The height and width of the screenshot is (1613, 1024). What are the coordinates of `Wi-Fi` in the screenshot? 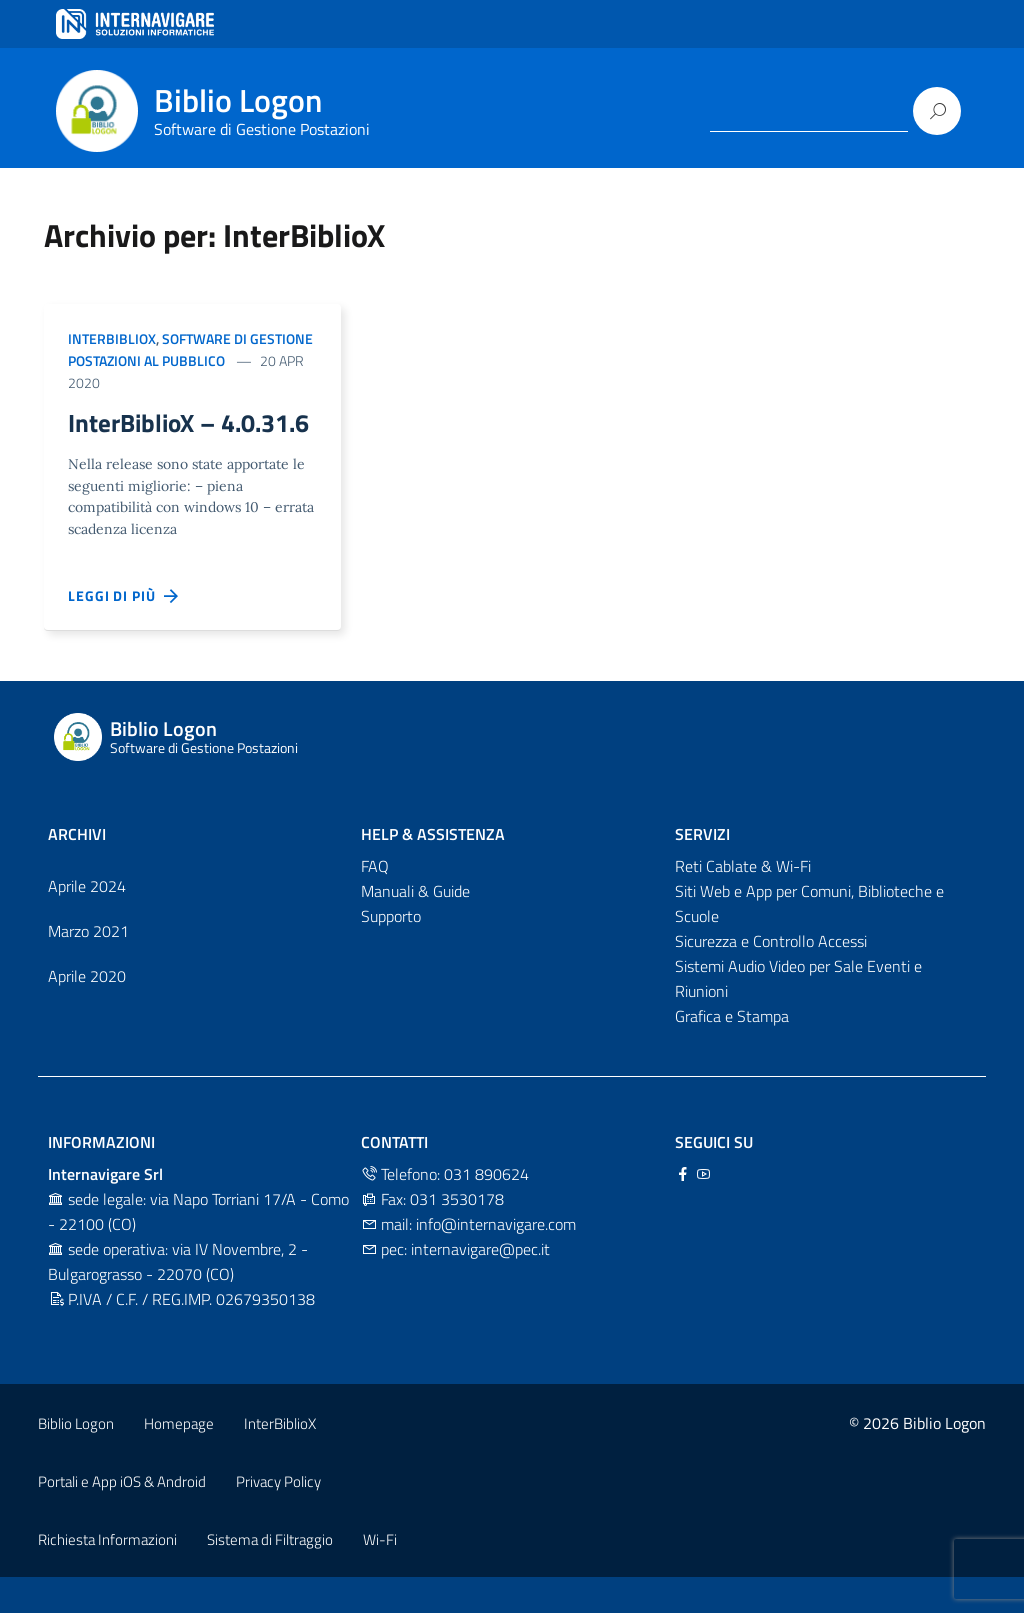 It's located at (380, 1574).